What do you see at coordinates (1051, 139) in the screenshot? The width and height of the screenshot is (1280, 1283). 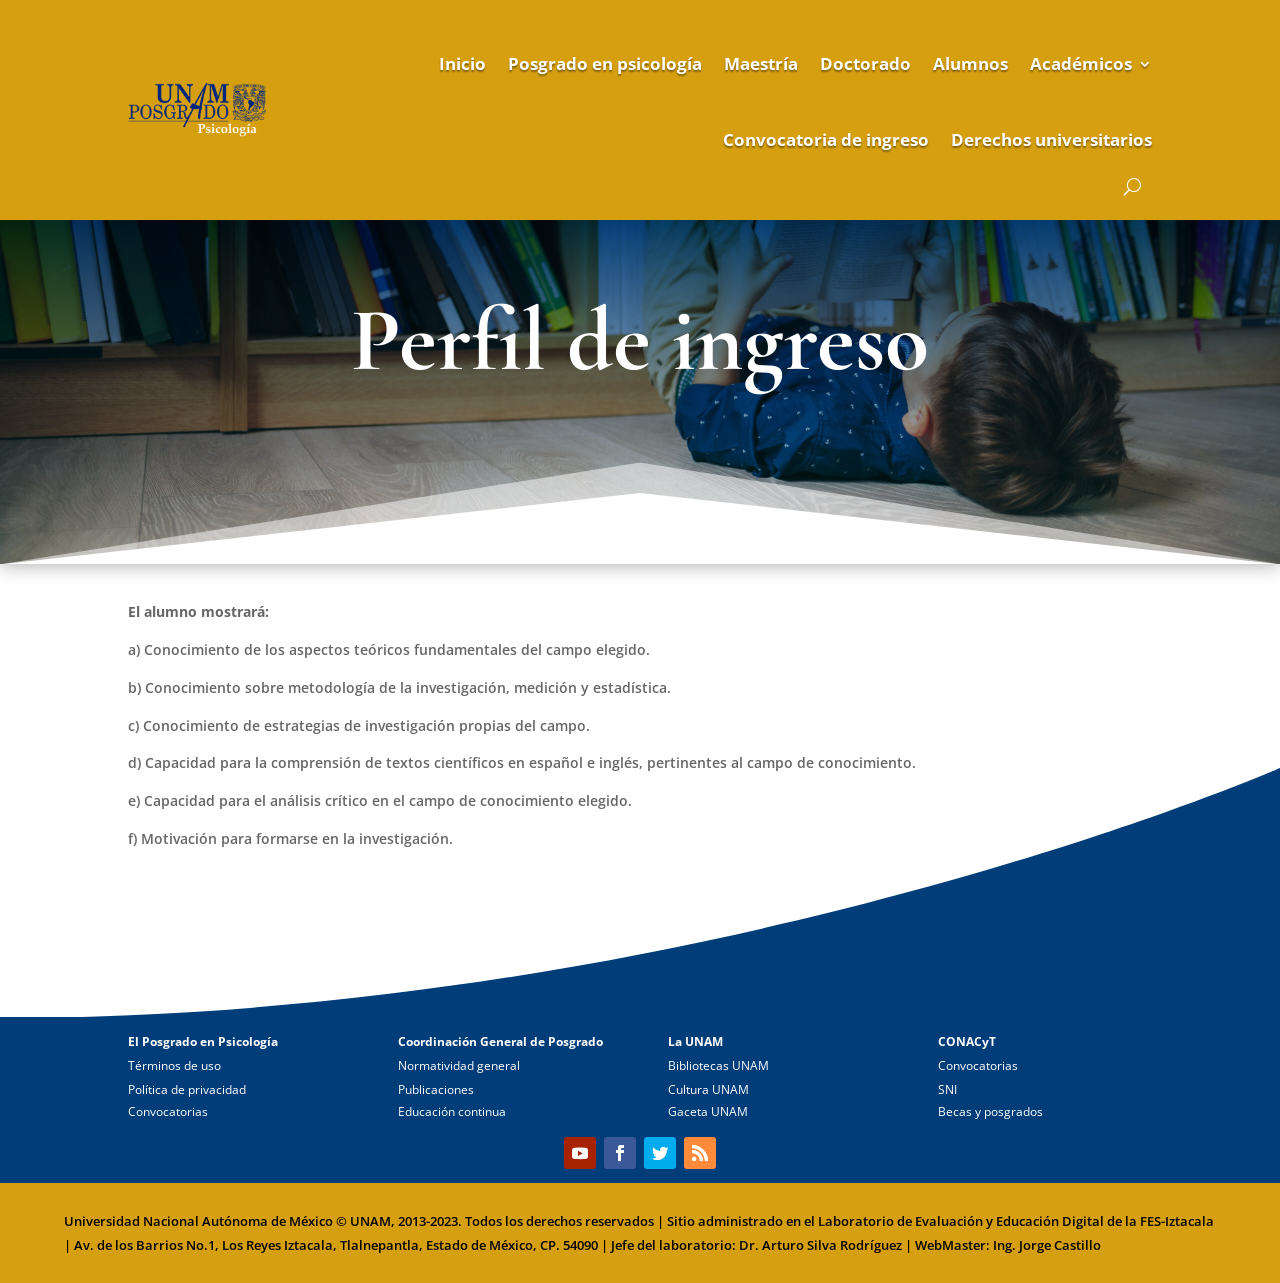 I see `Derechos universitarios` at bounding box center [1051, 139].